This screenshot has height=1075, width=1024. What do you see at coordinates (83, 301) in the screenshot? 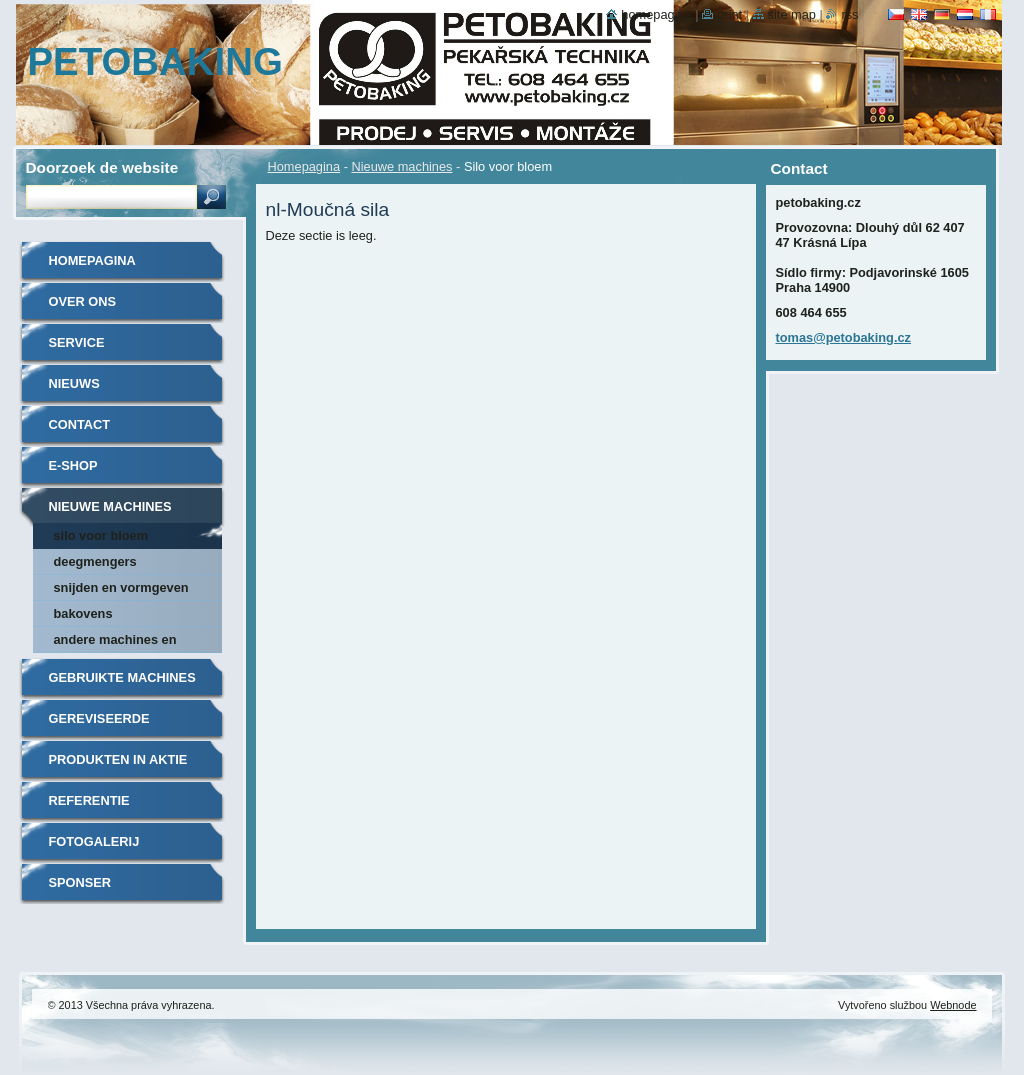
I see `Over ons` at bounding box center [83, 301].